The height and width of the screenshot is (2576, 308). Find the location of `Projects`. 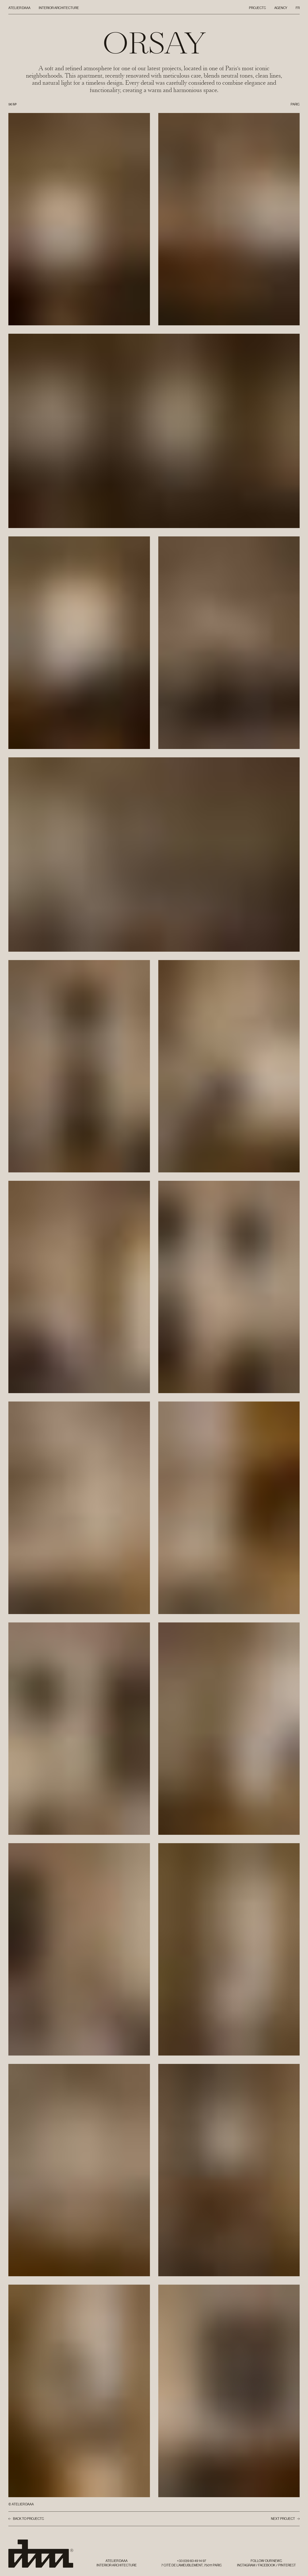

Projects is located at coordinates (257, 8).